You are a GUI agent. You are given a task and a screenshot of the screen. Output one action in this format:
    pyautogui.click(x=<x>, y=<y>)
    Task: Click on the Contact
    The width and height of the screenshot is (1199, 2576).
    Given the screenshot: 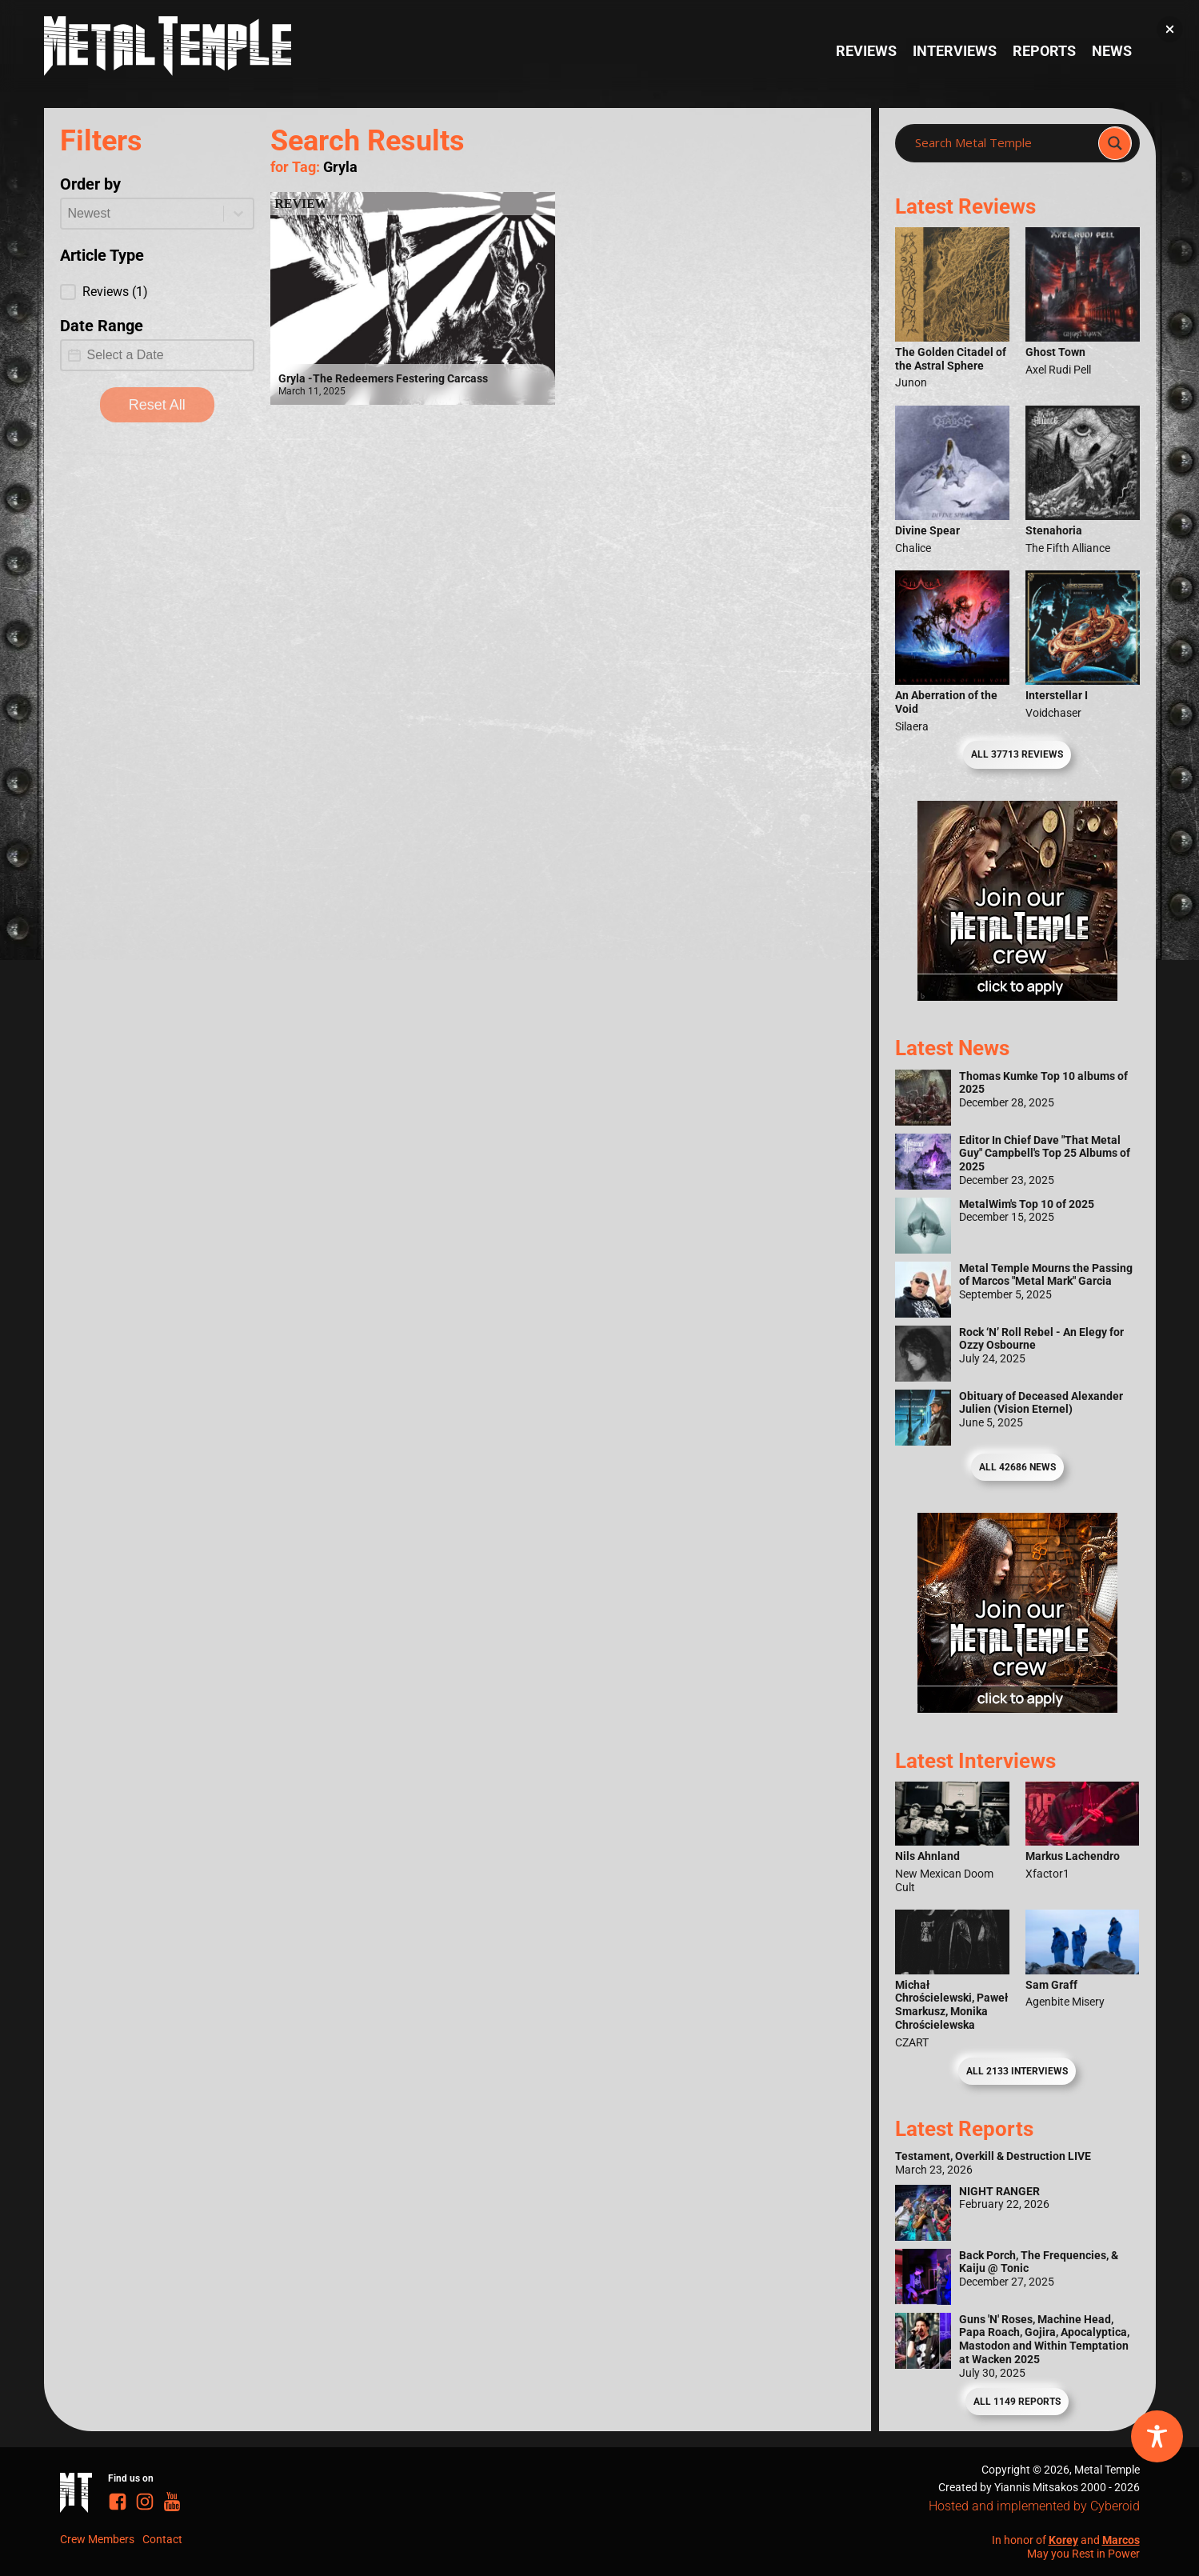 What is the action you would take?
    pyautogui.click(x=162, y=2539)
    